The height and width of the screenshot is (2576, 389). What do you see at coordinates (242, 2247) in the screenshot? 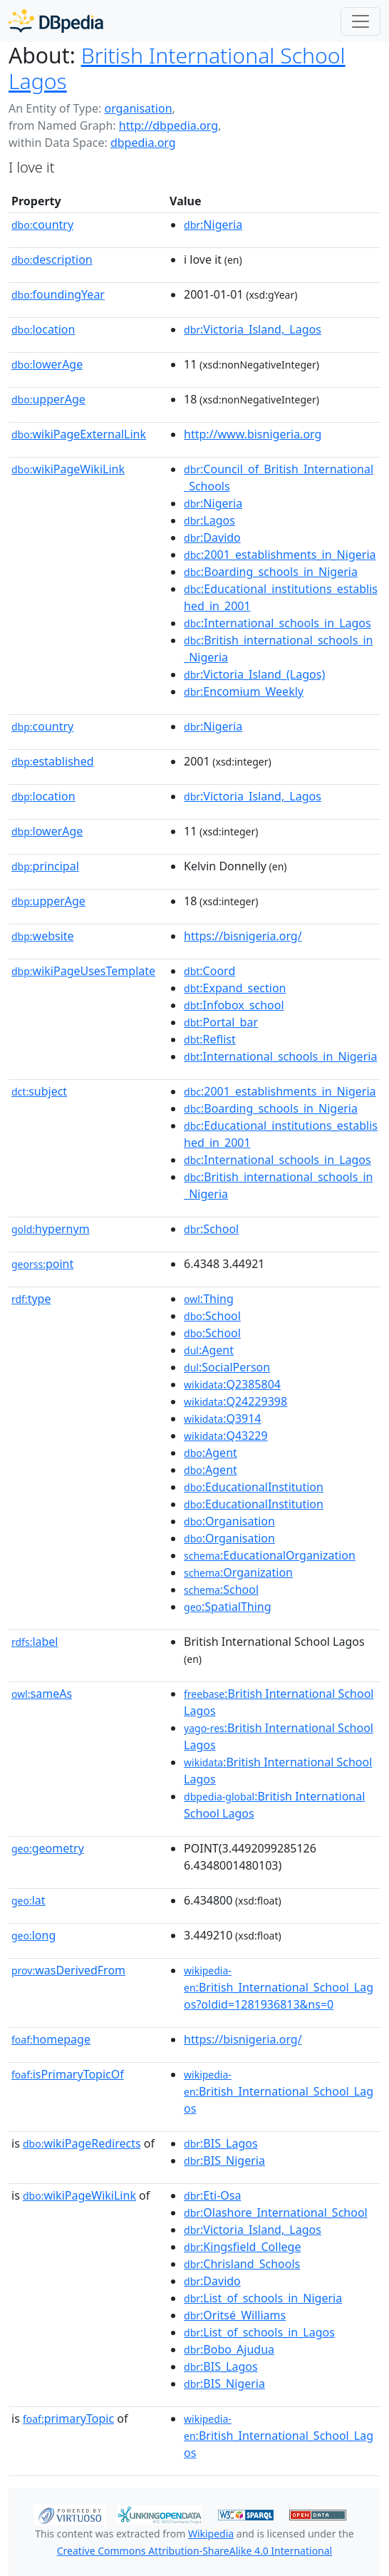
I see `:Kingsfield_College` at bounding box center [242, 2247].